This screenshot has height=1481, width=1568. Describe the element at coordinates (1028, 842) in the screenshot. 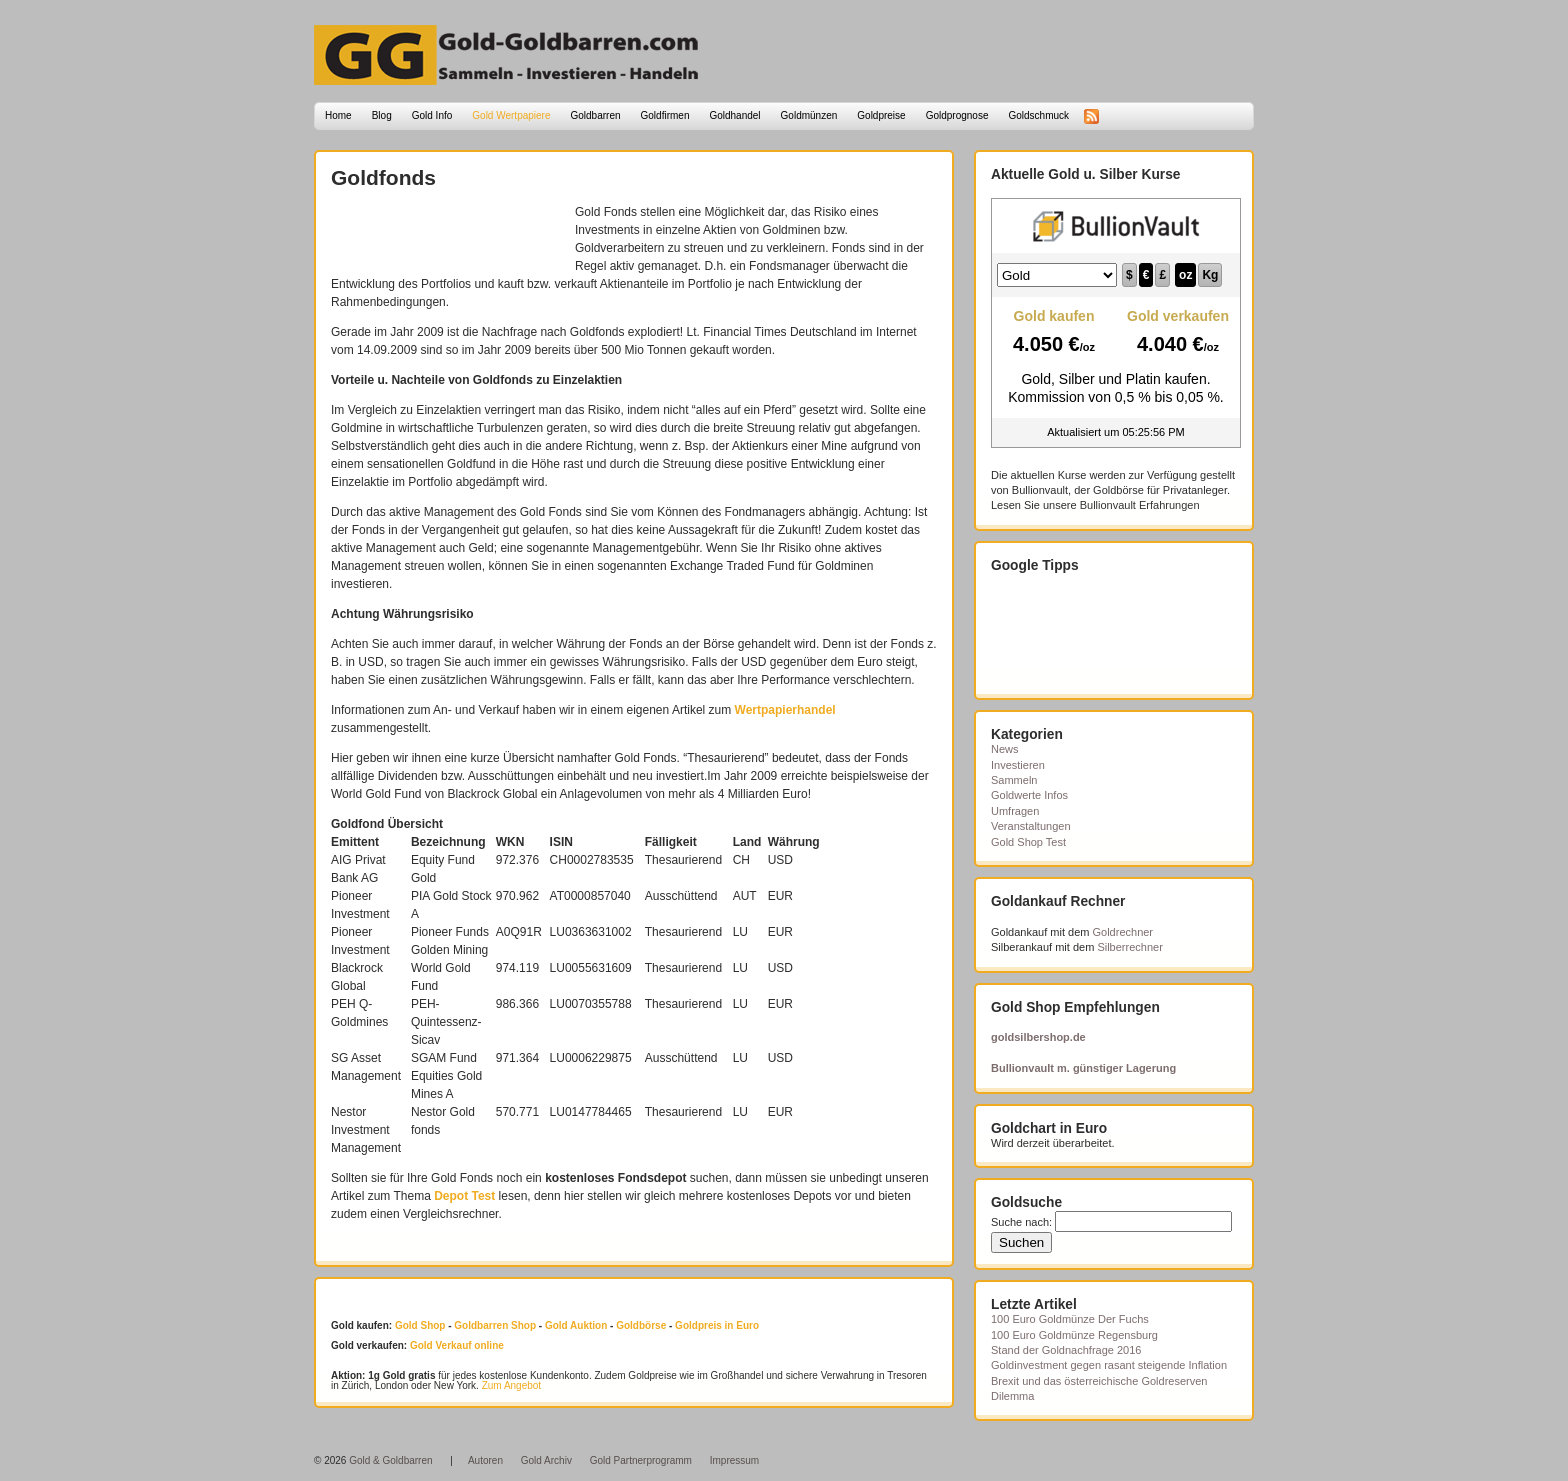

I see `Gold Shop Test` at that location.